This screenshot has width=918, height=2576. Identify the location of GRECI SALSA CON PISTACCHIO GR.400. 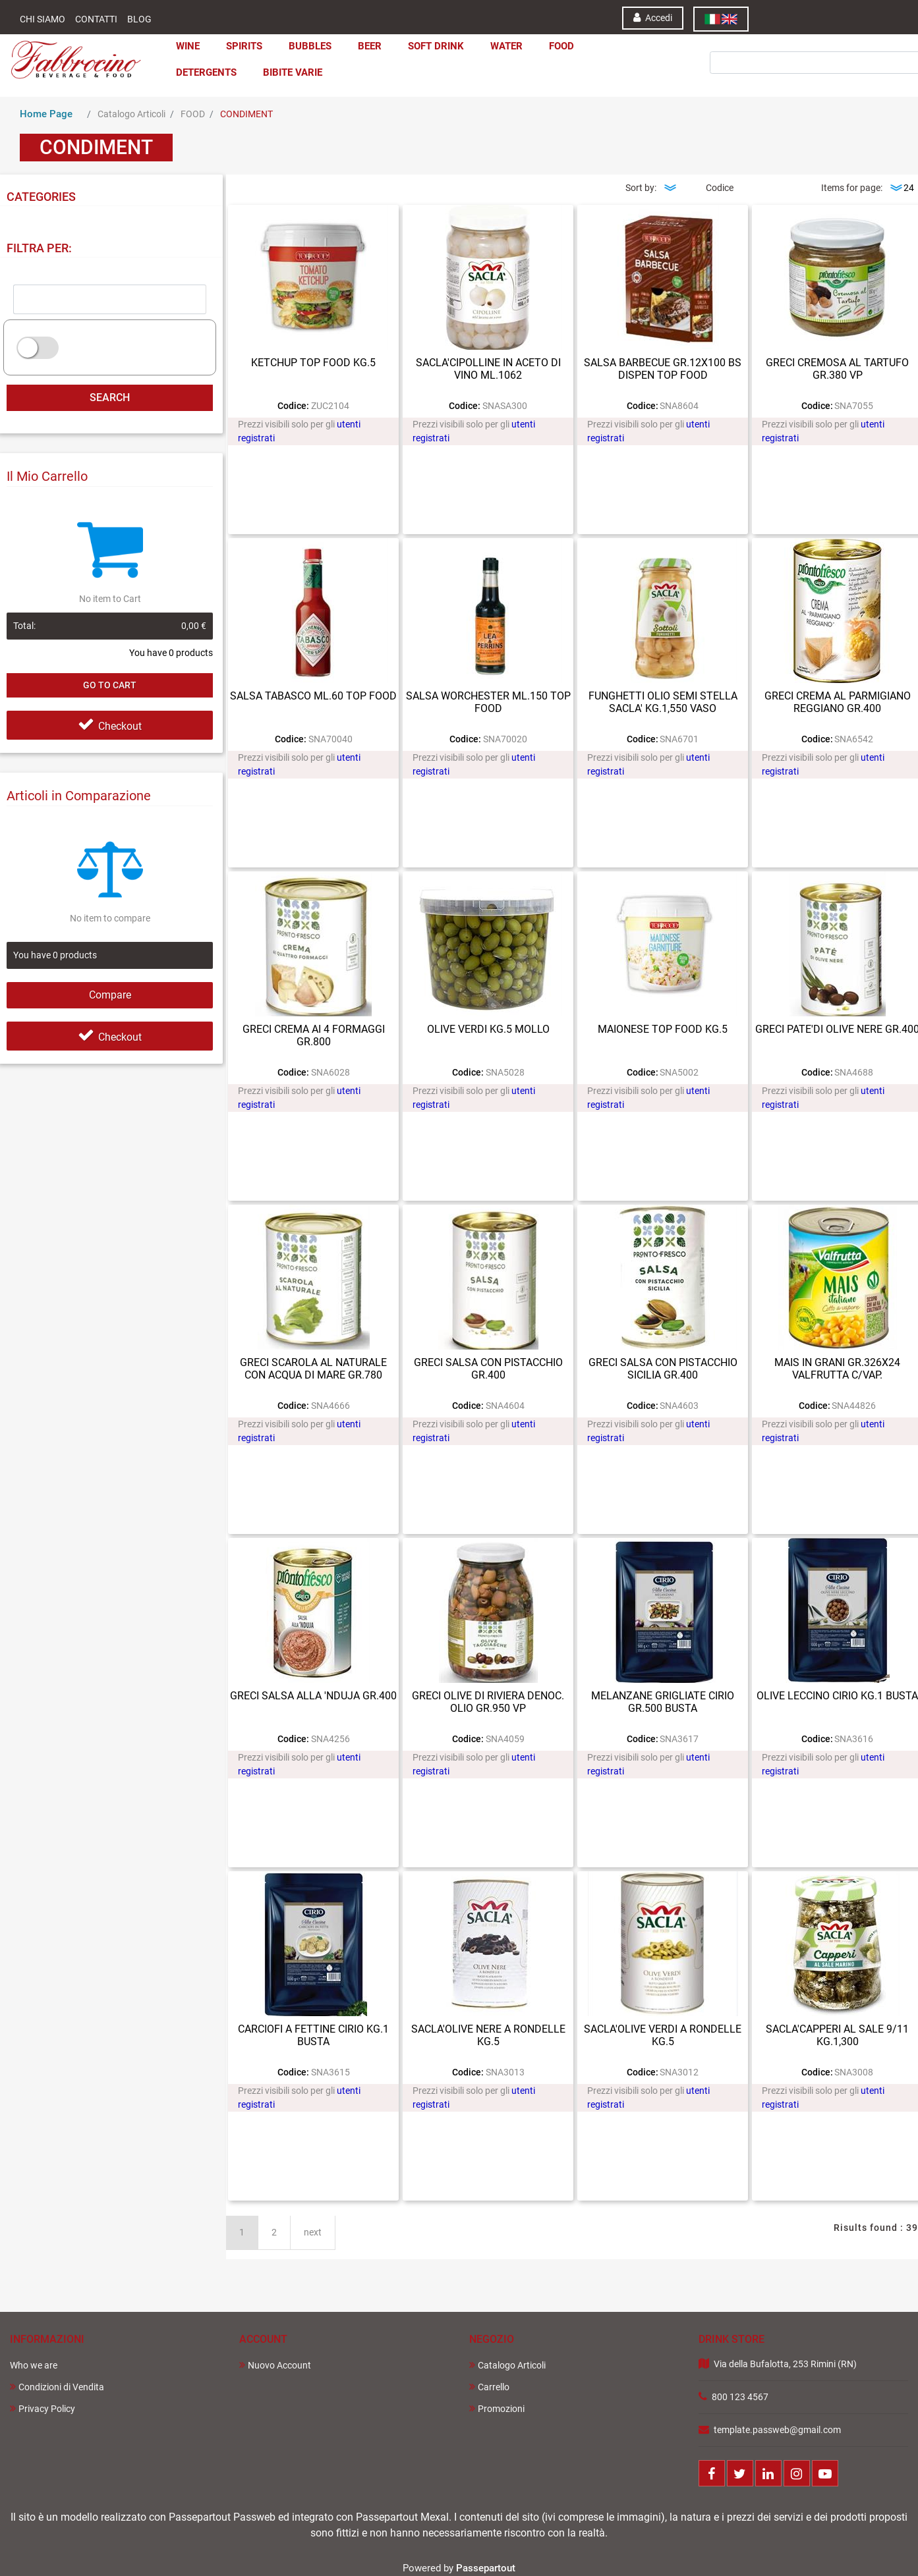
(488, 1368).